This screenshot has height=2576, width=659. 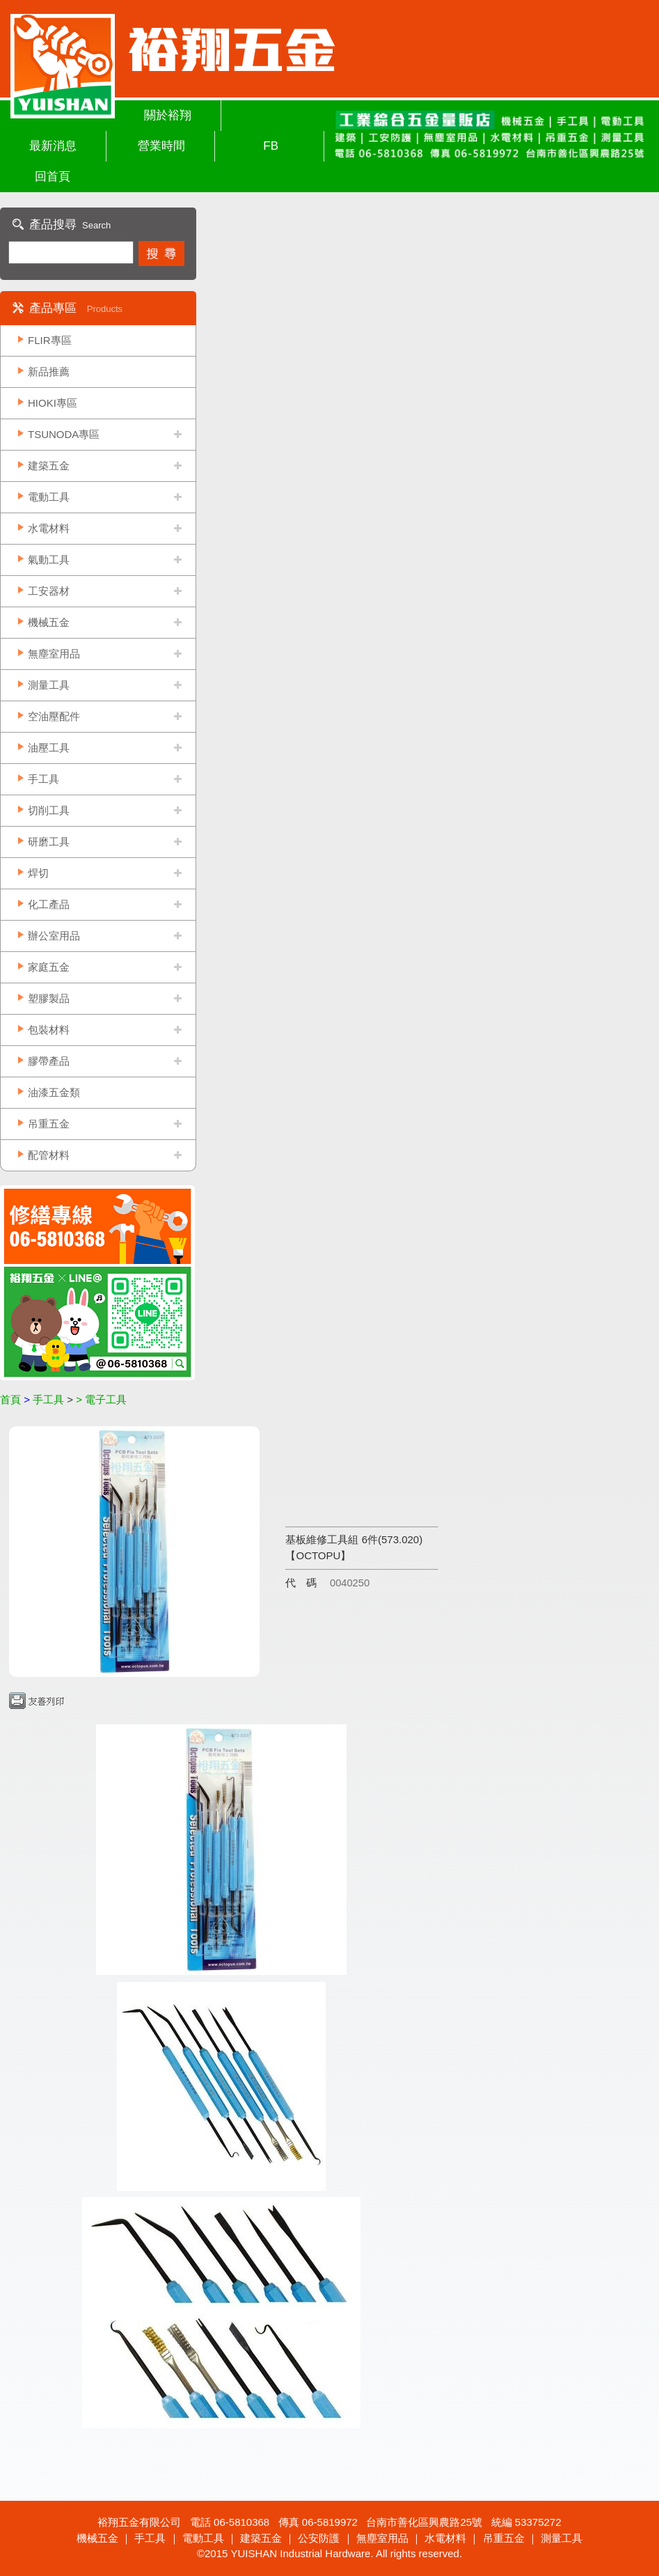 What do you see at coordinates (38, 873) in the screenshot?
I see `焊切` at bounding box center [38, 873].